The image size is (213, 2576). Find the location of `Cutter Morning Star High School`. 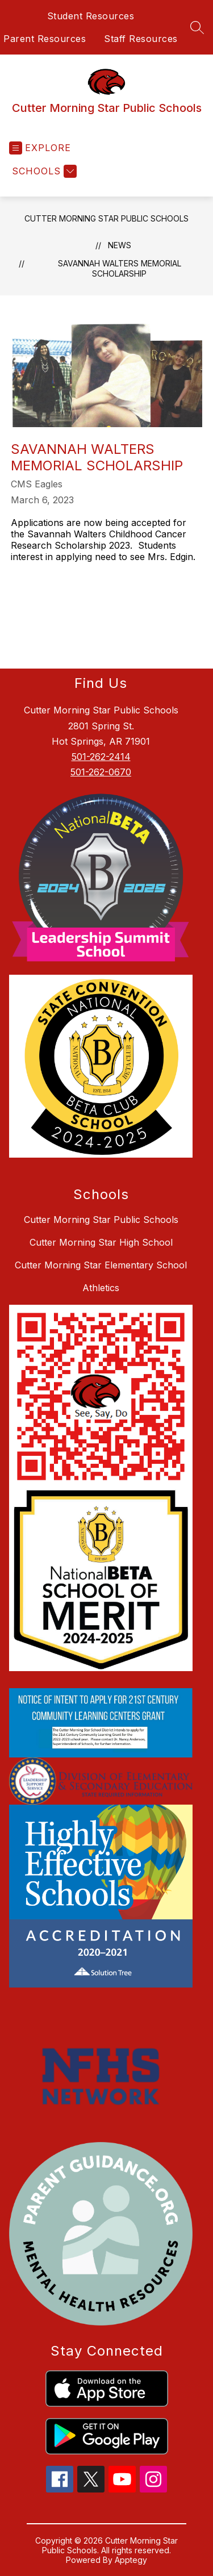

Cutter Morning Star High School is located at coordinates (101, 1242).